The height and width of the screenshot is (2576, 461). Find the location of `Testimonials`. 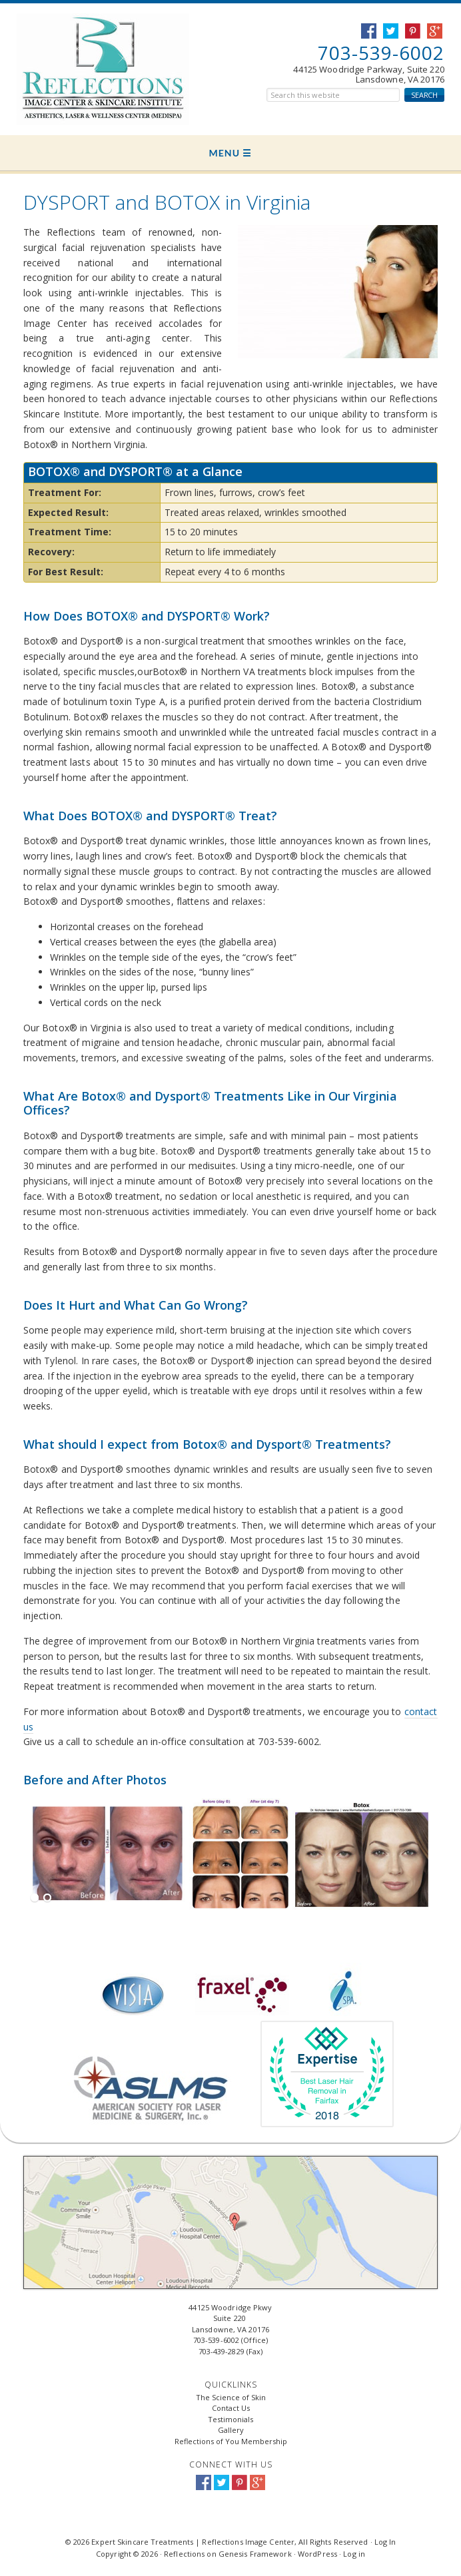

Testimonials is located at coordinates (230, 2419).